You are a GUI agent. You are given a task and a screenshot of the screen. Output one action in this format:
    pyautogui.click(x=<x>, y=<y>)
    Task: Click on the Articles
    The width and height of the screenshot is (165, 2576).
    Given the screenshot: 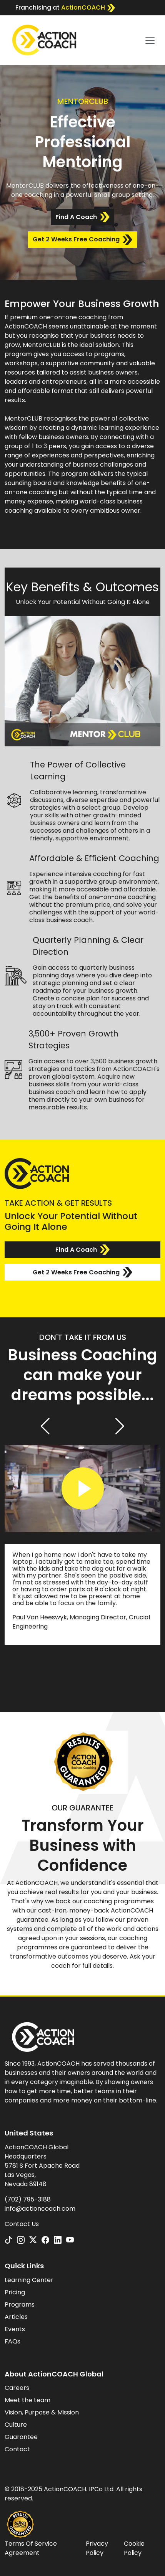 What is the action you would take?
    pyautogui.click(x=16, y=2316)
    